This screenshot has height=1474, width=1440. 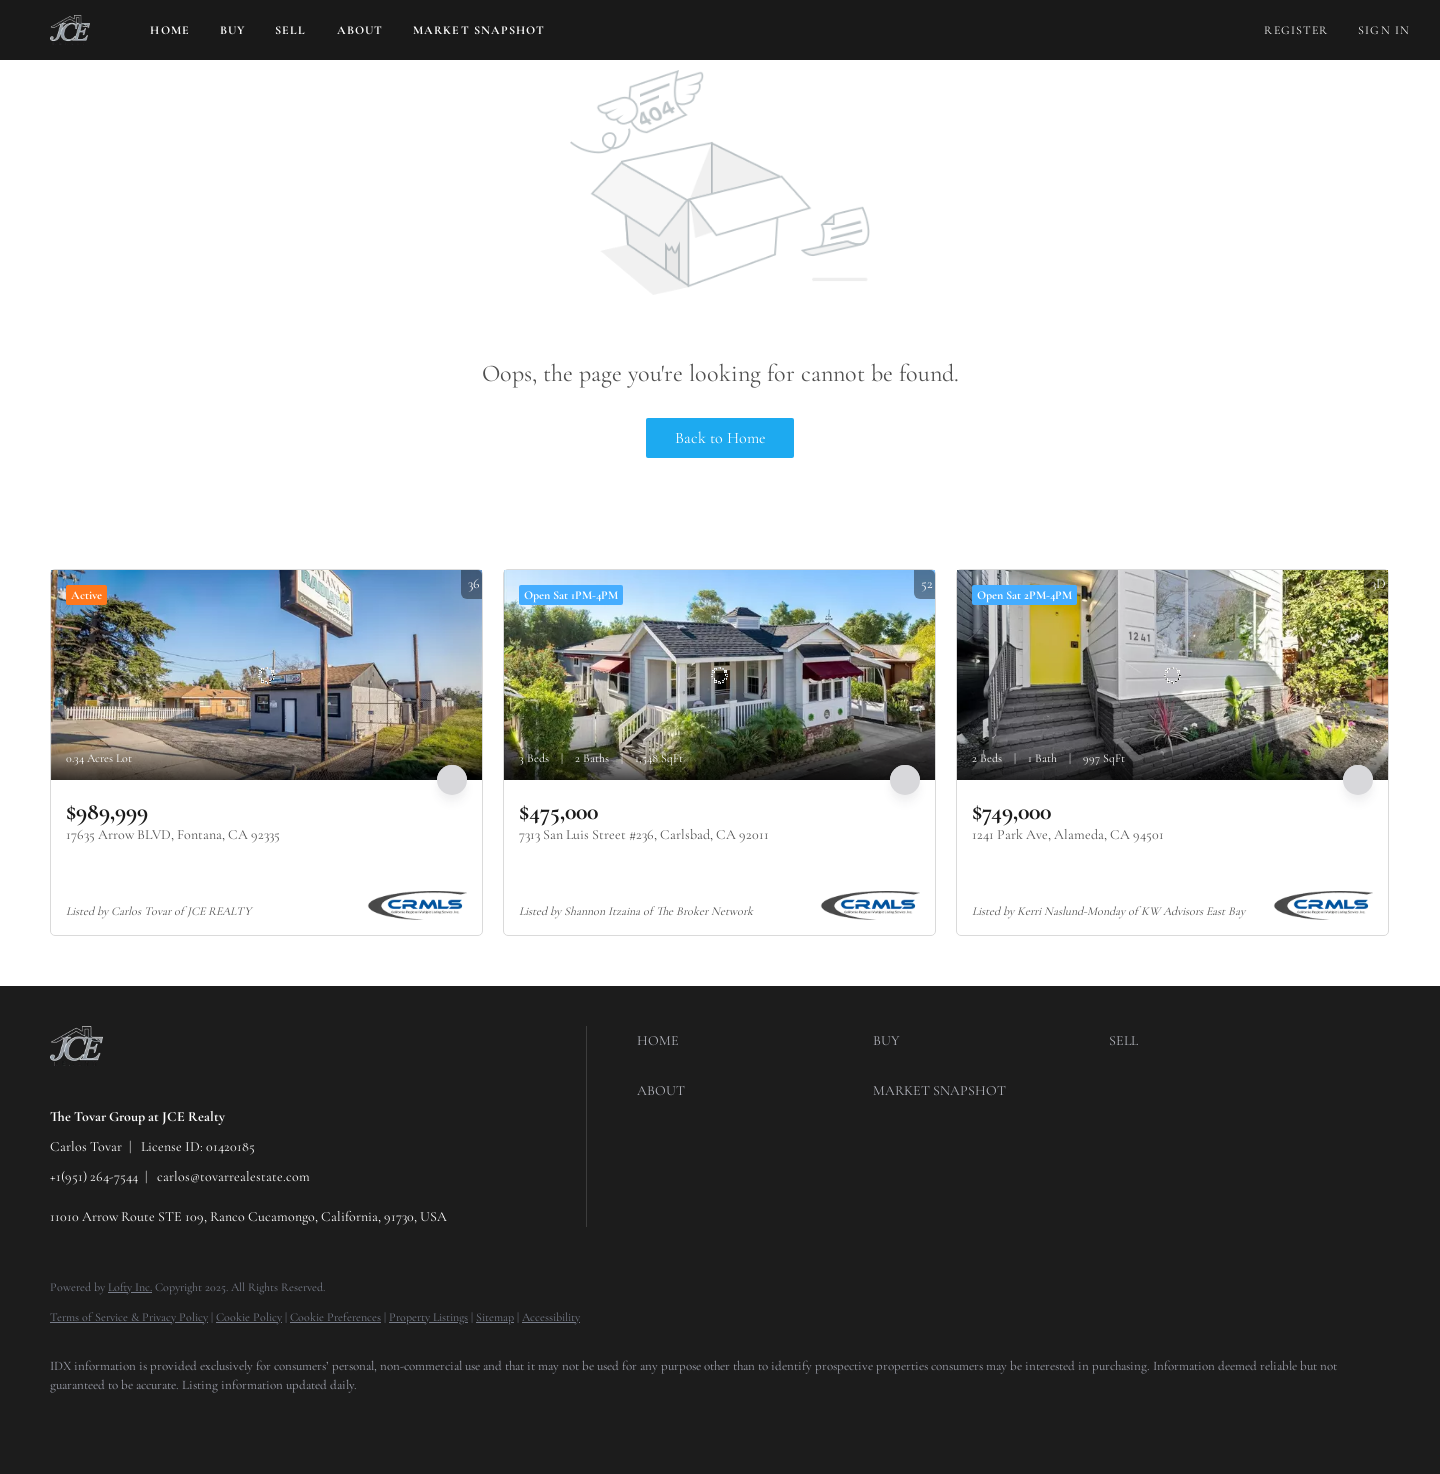 What do you see at coordinates (1384, 30) in the screenshot?
I see `Sign In [button]` at bounding box center [1384, 30].